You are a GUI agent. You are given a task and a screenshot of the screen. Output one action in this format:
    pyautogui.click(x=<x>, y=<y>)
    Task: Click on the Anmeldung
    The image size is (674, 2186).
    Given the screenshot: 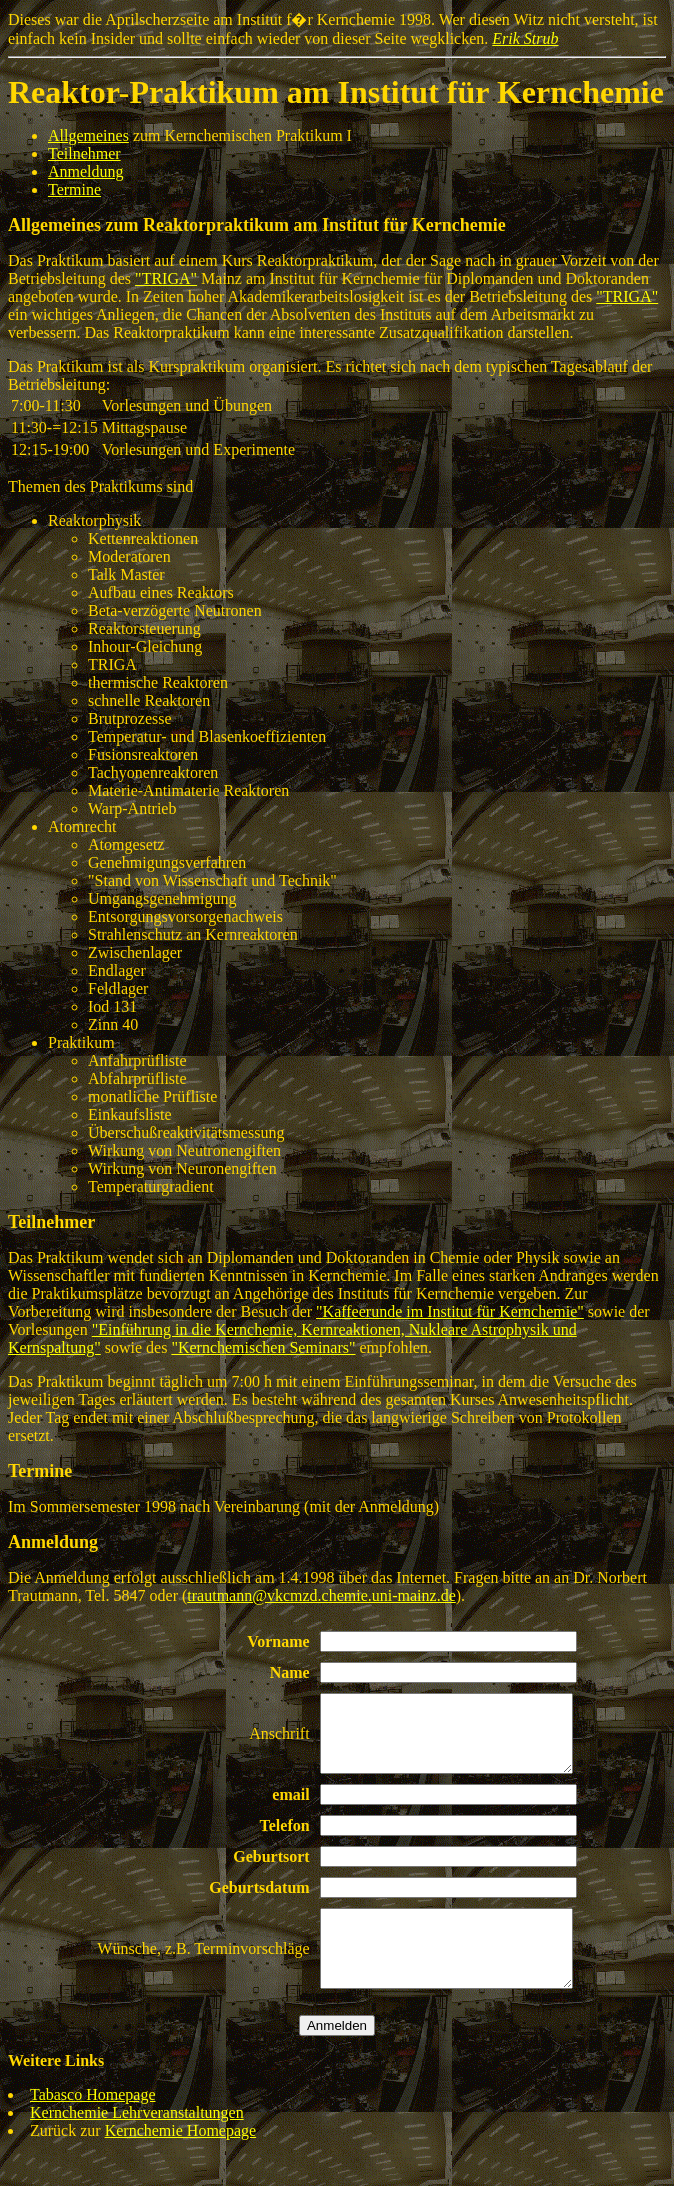 What is the action you would take?
    pyautogui.click(x=86, y=171)
    